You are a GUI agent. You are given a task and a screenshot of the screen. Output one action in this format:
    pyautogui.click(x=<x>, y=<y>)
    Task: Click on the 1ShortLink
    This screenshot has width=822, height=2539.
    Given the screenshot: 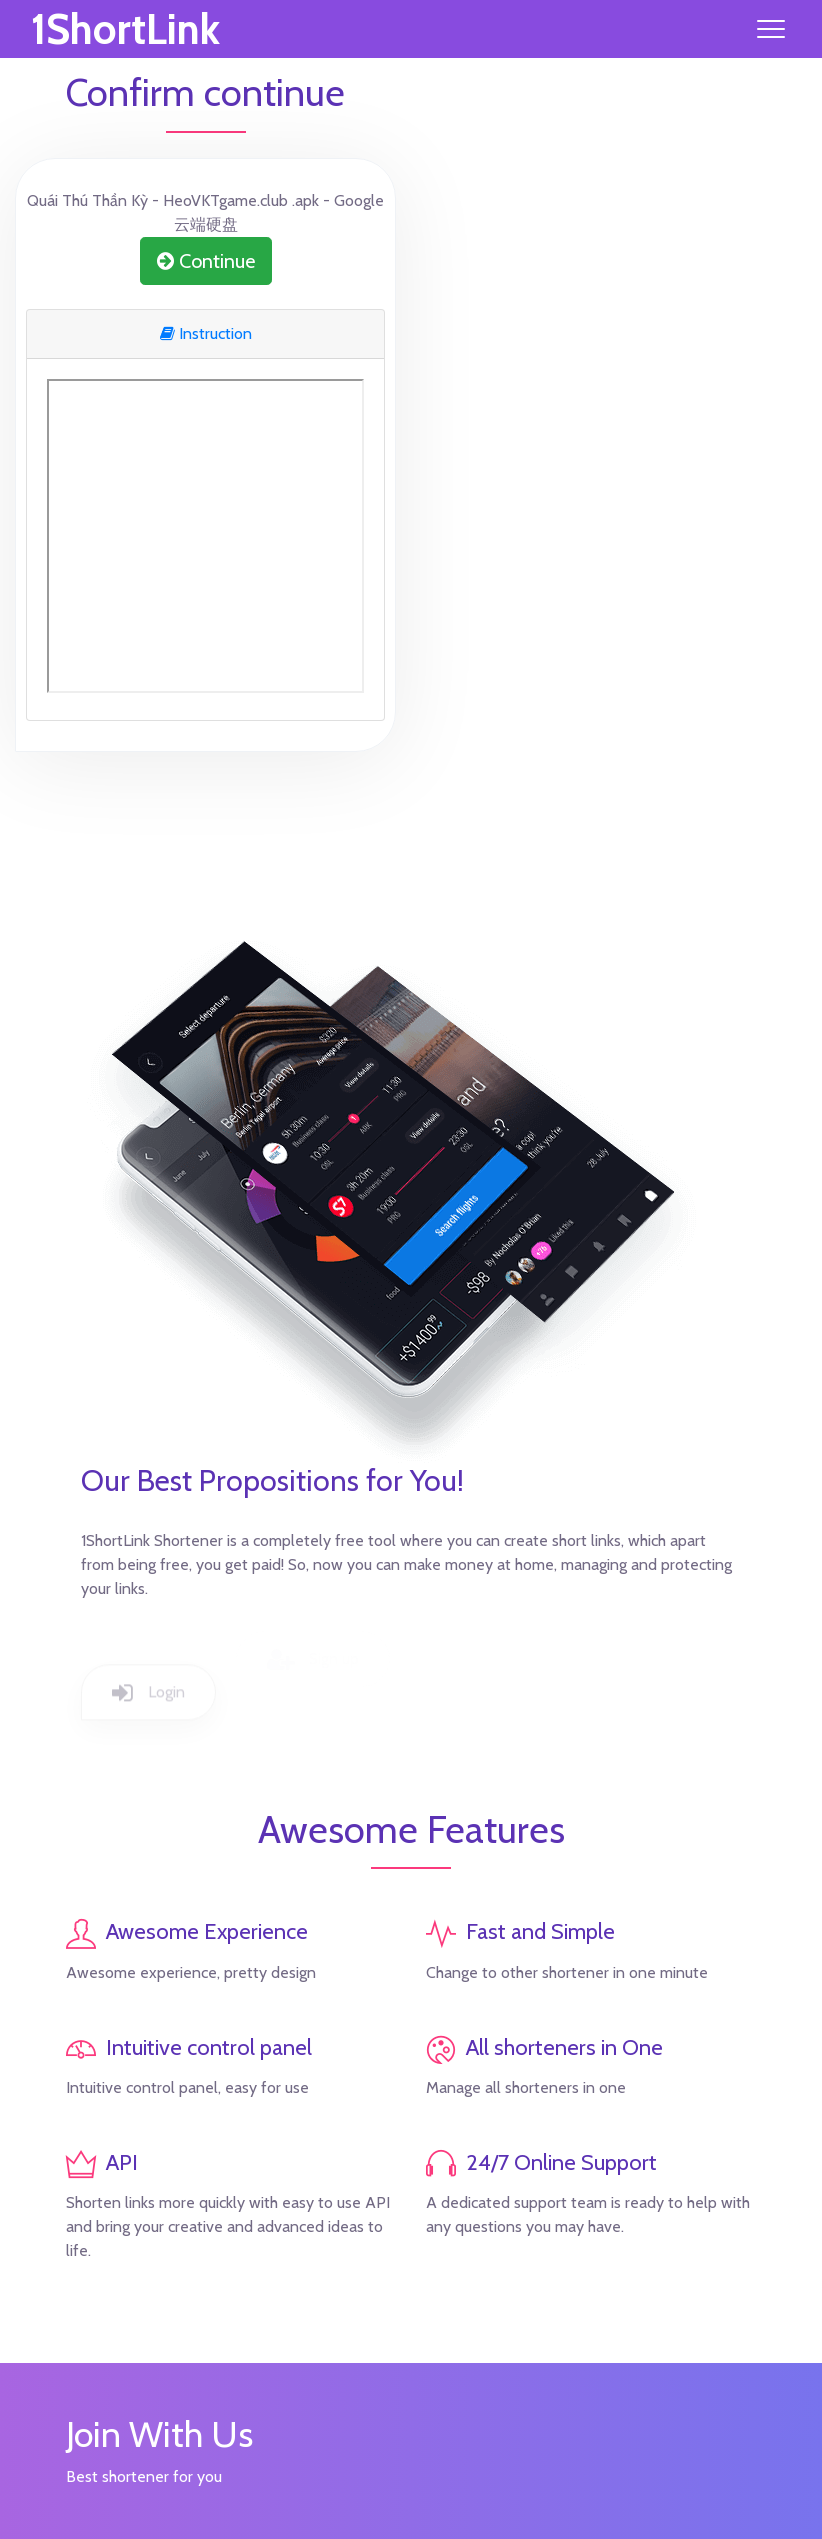 What is the action you would take?
    pyautogui.click(x=125, y=29)
    